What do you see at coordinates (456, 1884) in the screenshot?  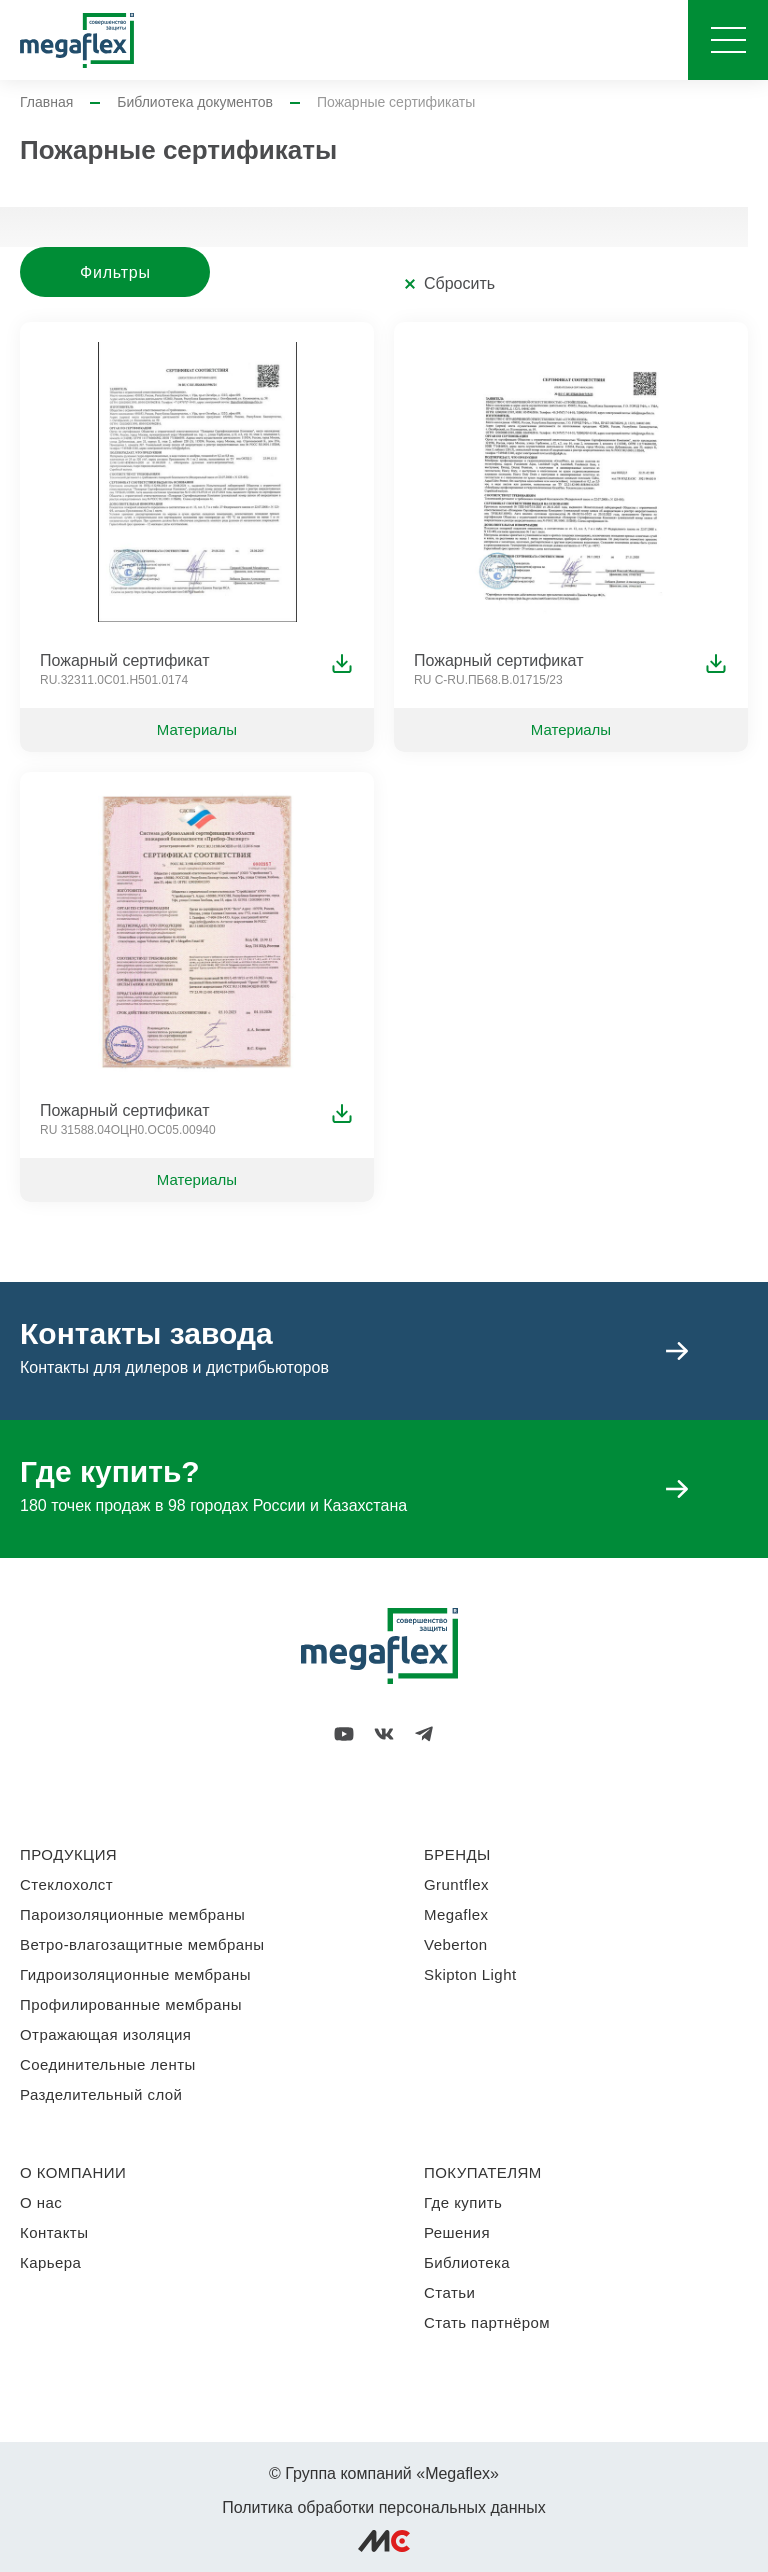 I see `Gruntflex` at bounding box center [456, 1884].